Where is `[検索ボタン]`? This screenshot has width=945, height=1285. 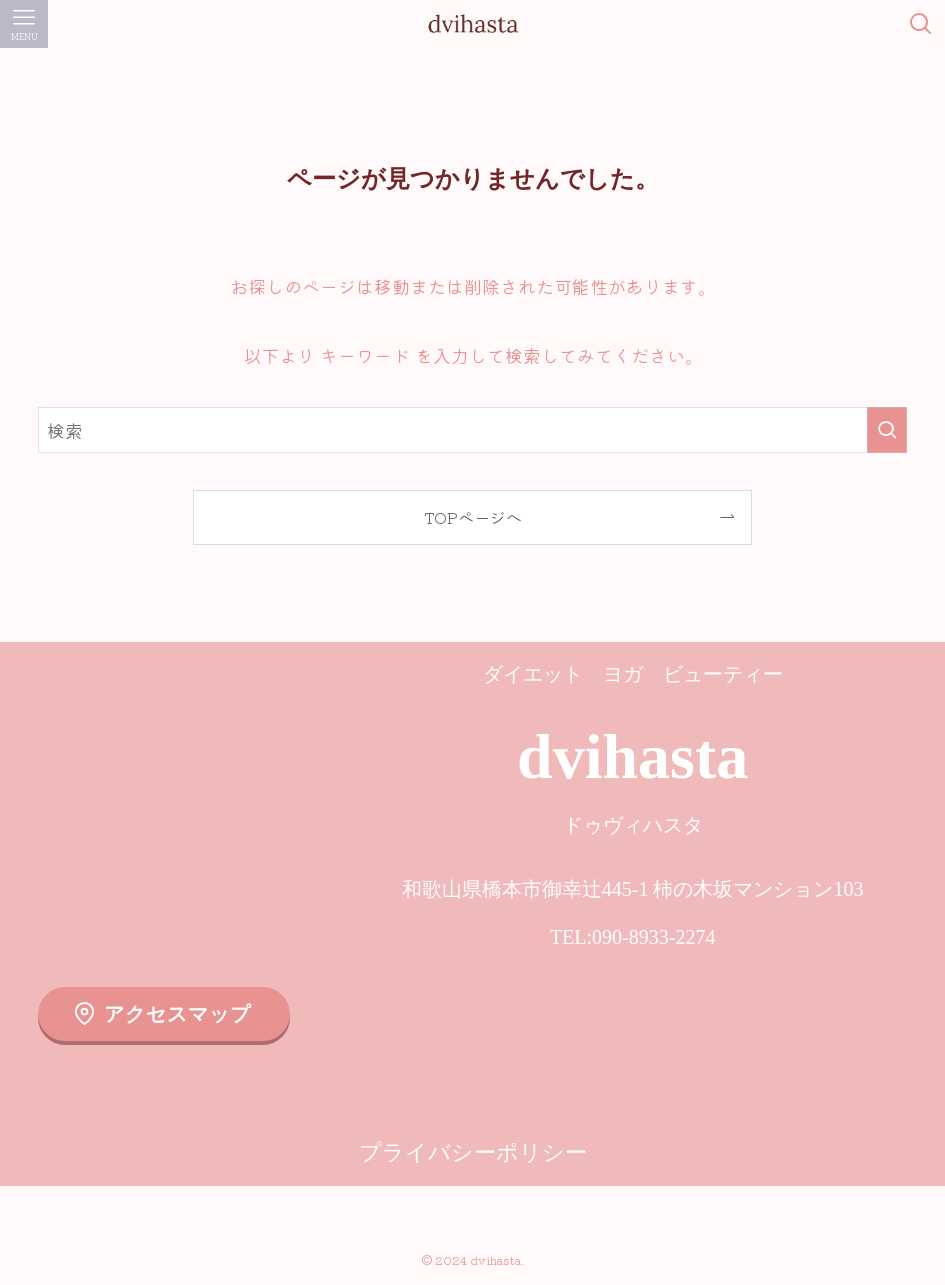
[検索ボタン] is located at coordinates (921, 24).